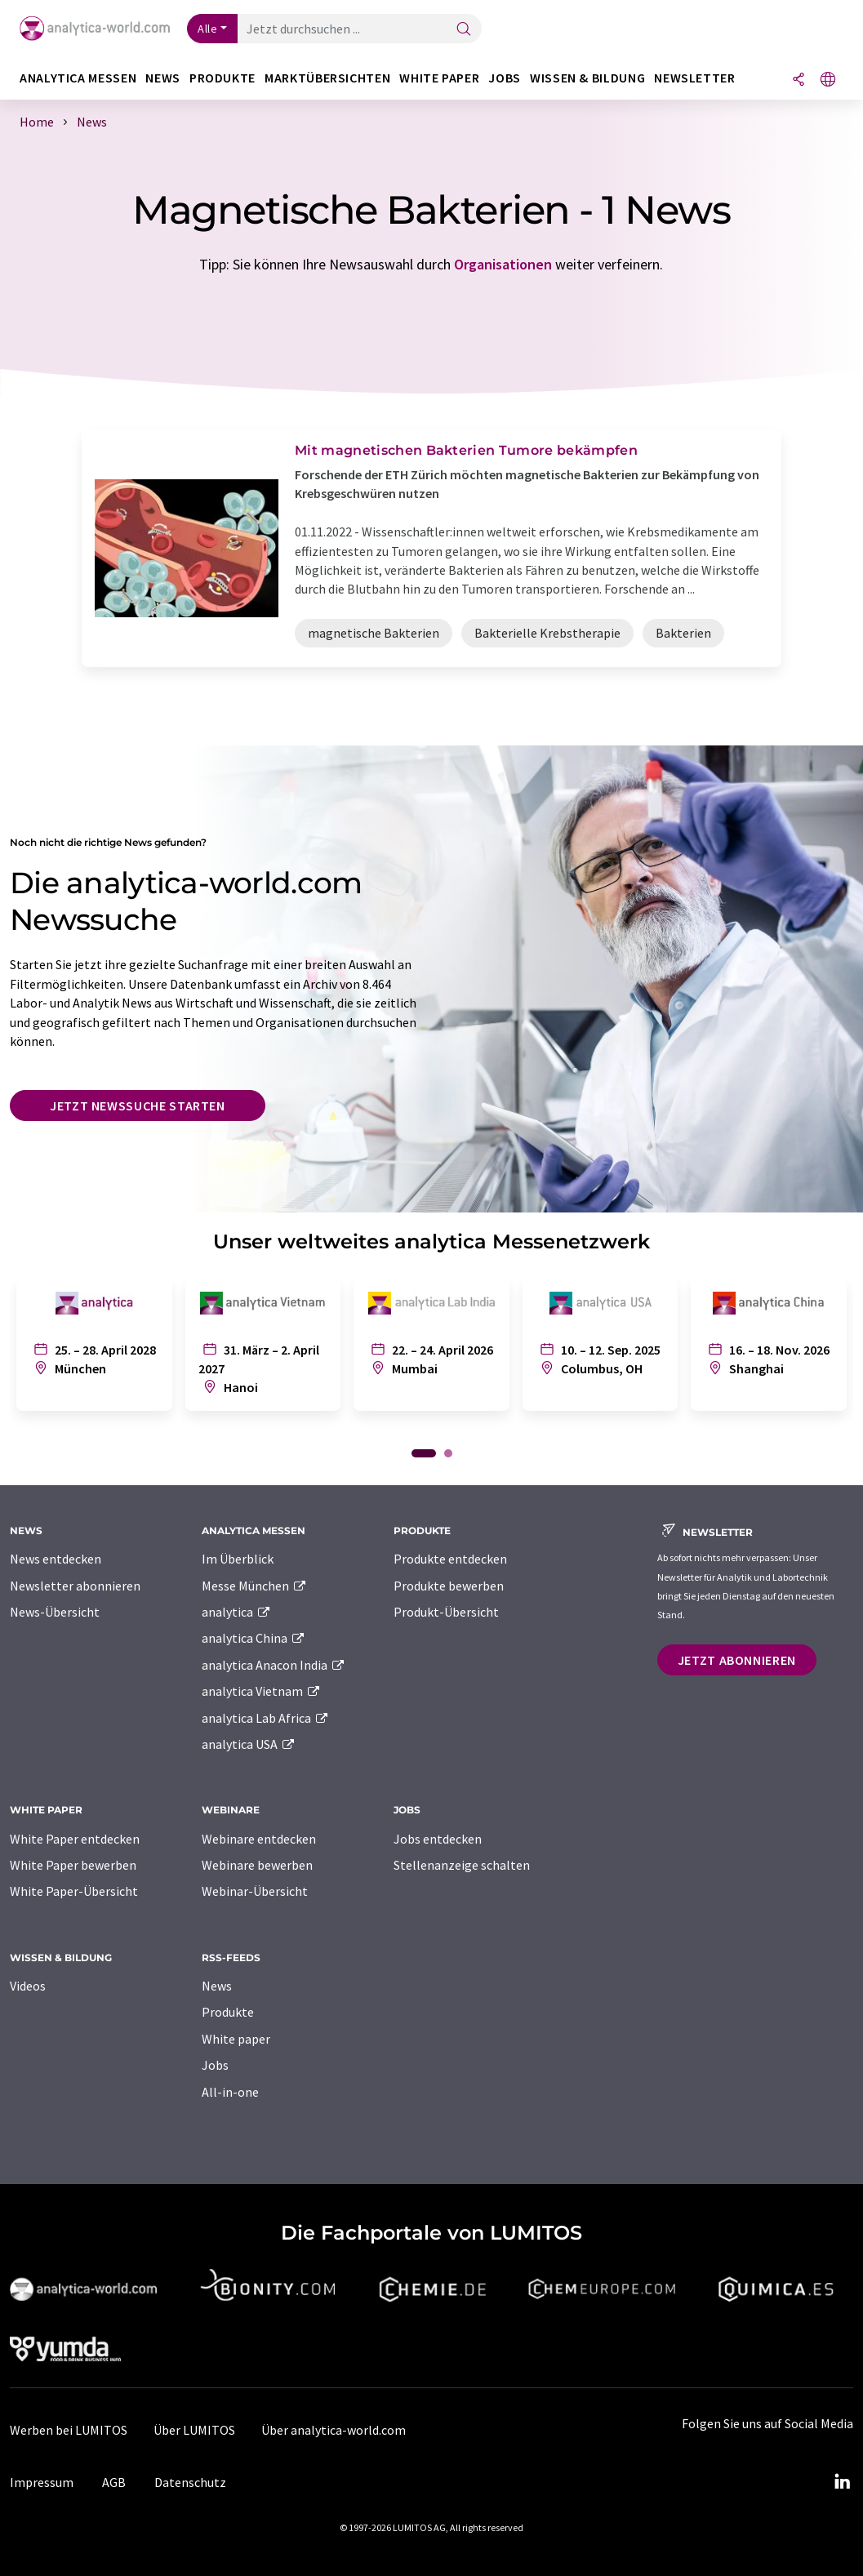 The height and width of the screenshot is (2576, 863). What do you see at coordinates (28, 1986) in the screenshot?
I see `Videos` at bounding box center [28, 1986].